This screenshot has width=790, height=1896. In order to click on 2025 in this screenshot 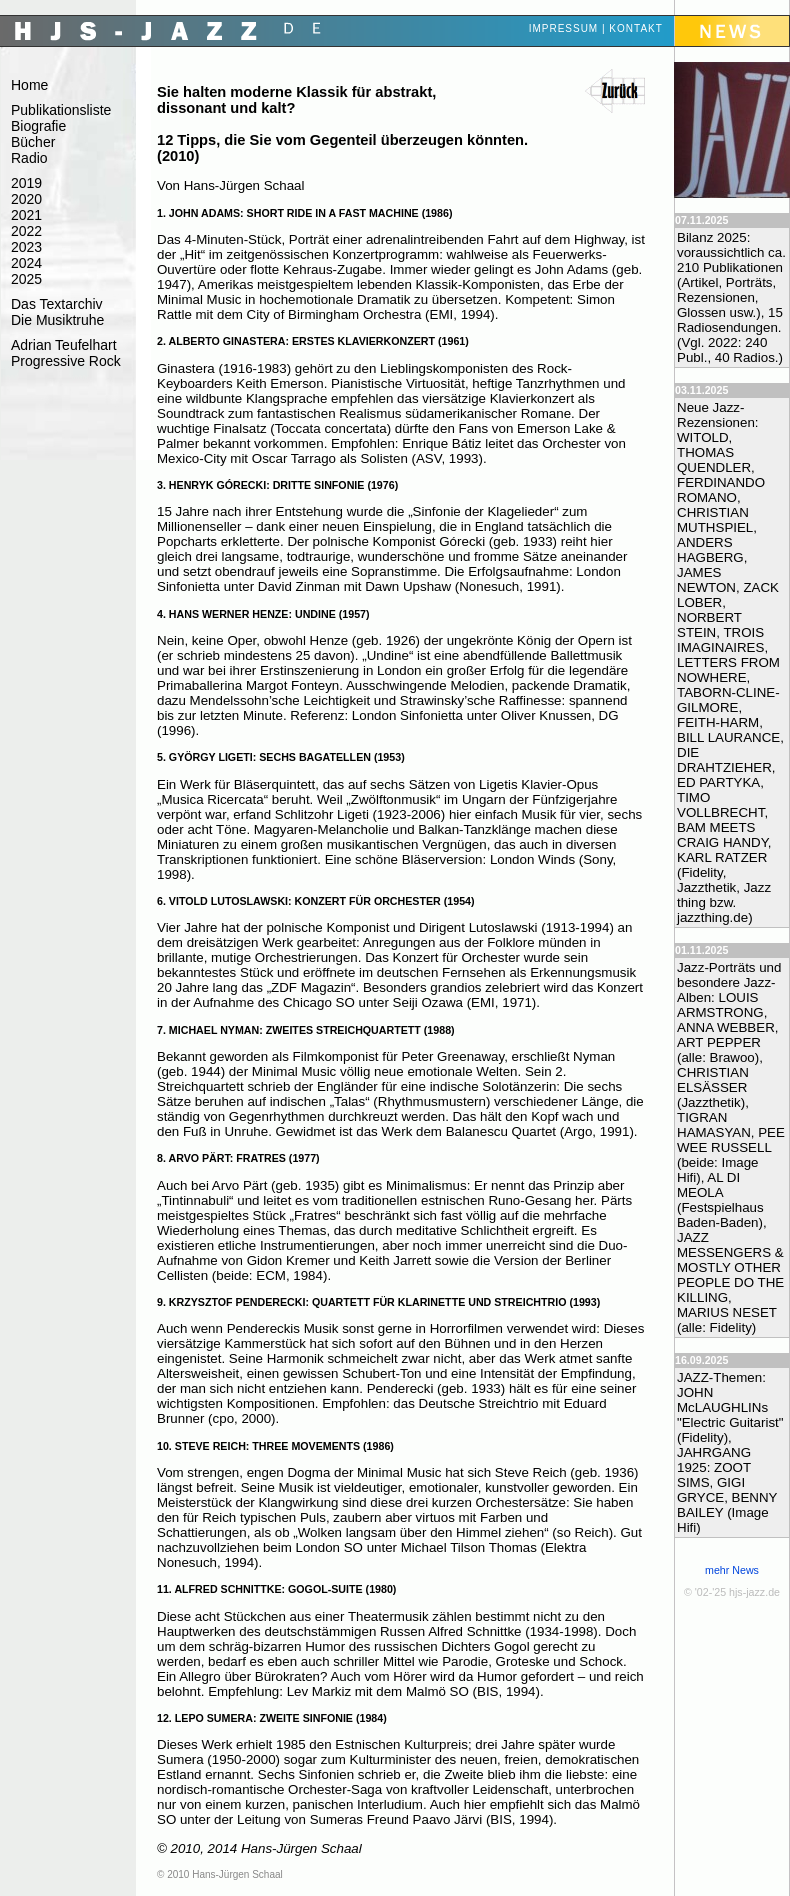, I will do `click(26, 279)`.